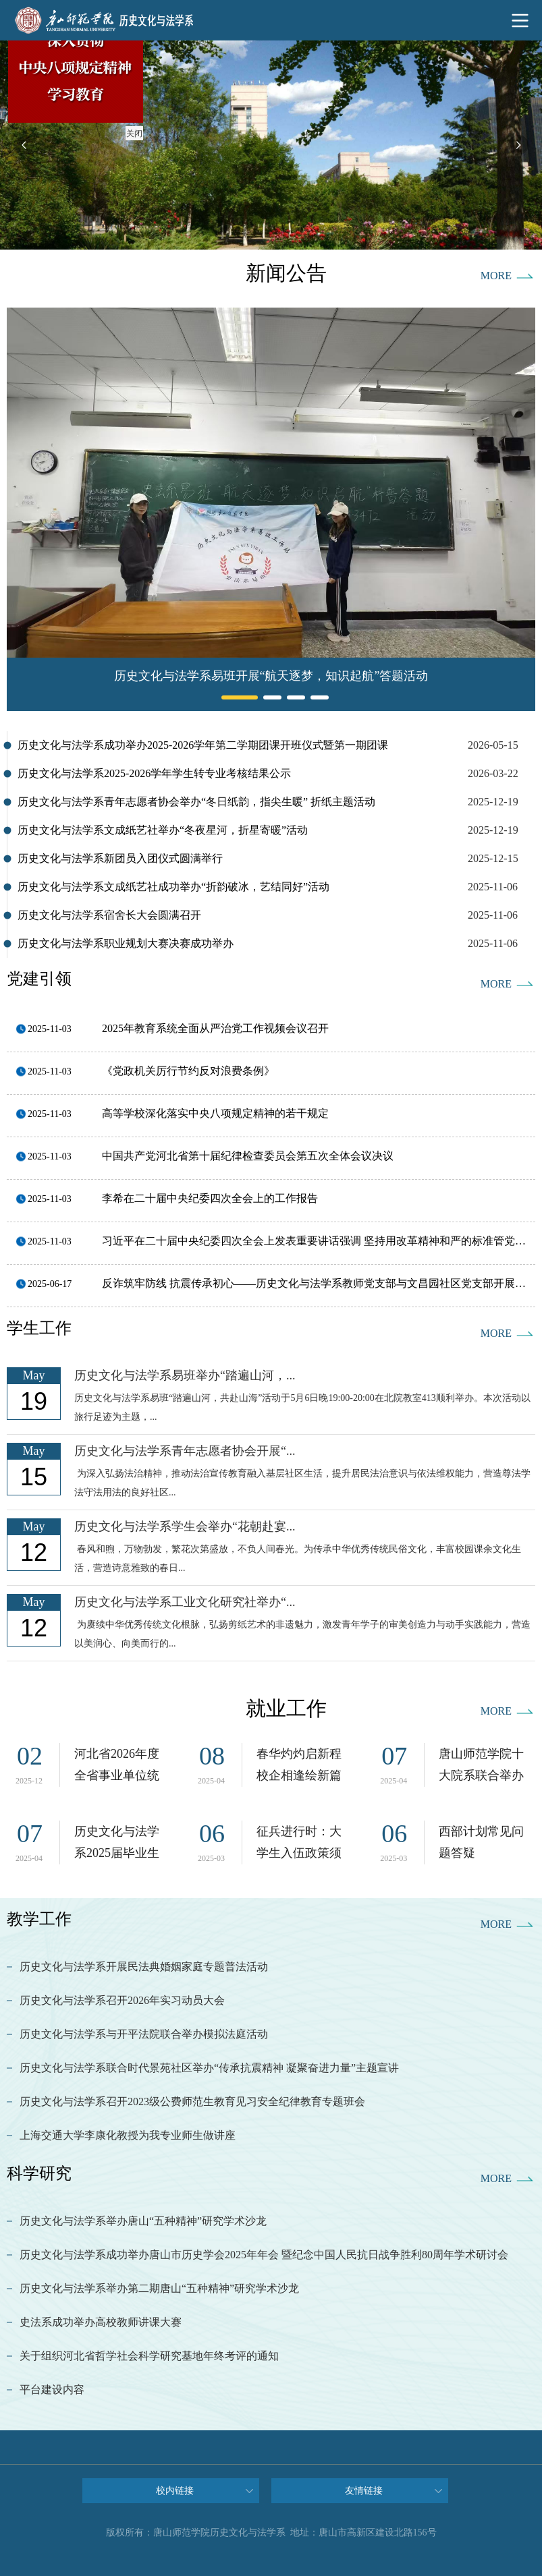  What do you see at coordinates (122, 2000) in the screenshot?
I see `历史文化与法学系召开2026年实习动员大会` at bounding box center [122, 2000].